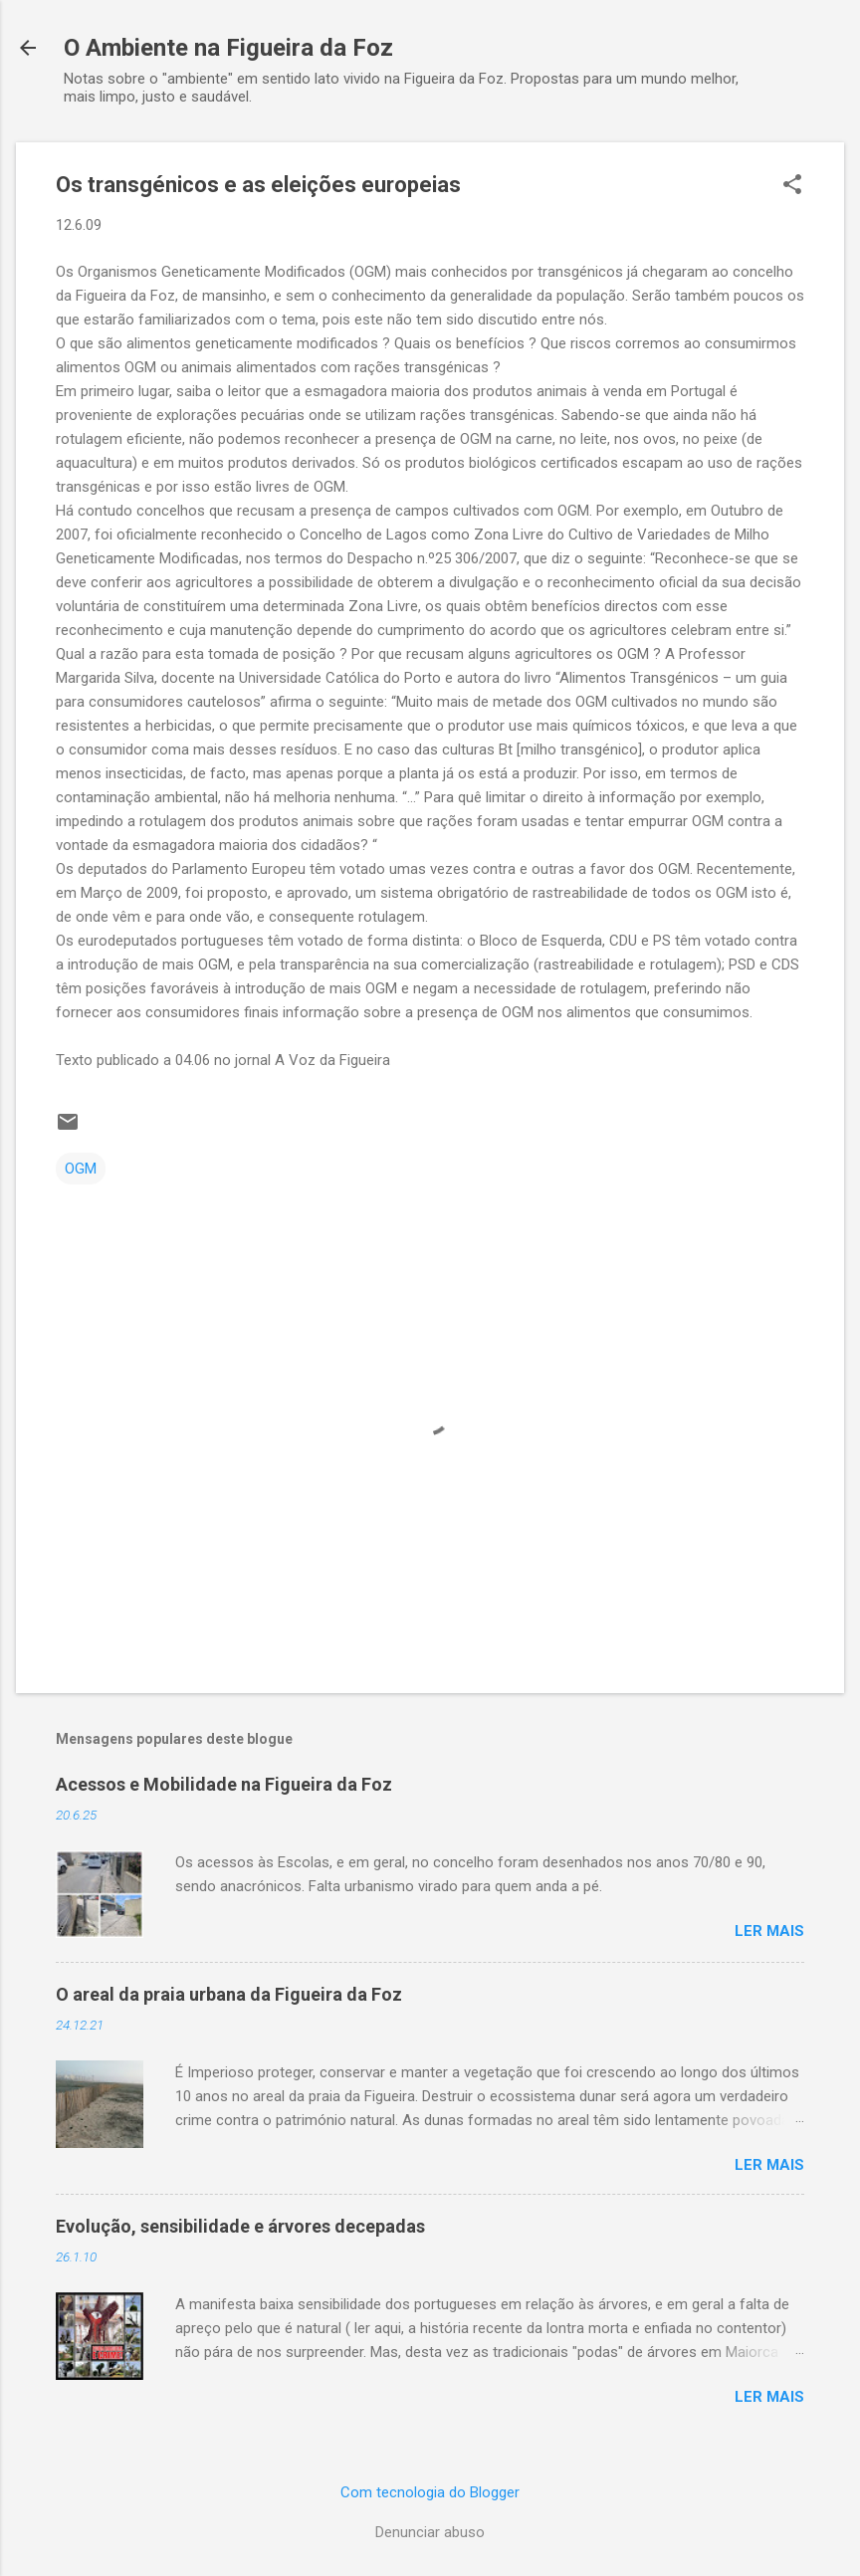 The height and width of the screenshot is (2576, 860). Describe the element at coordinates (792, 186) in the screenshot. I see `[button]` at that location.